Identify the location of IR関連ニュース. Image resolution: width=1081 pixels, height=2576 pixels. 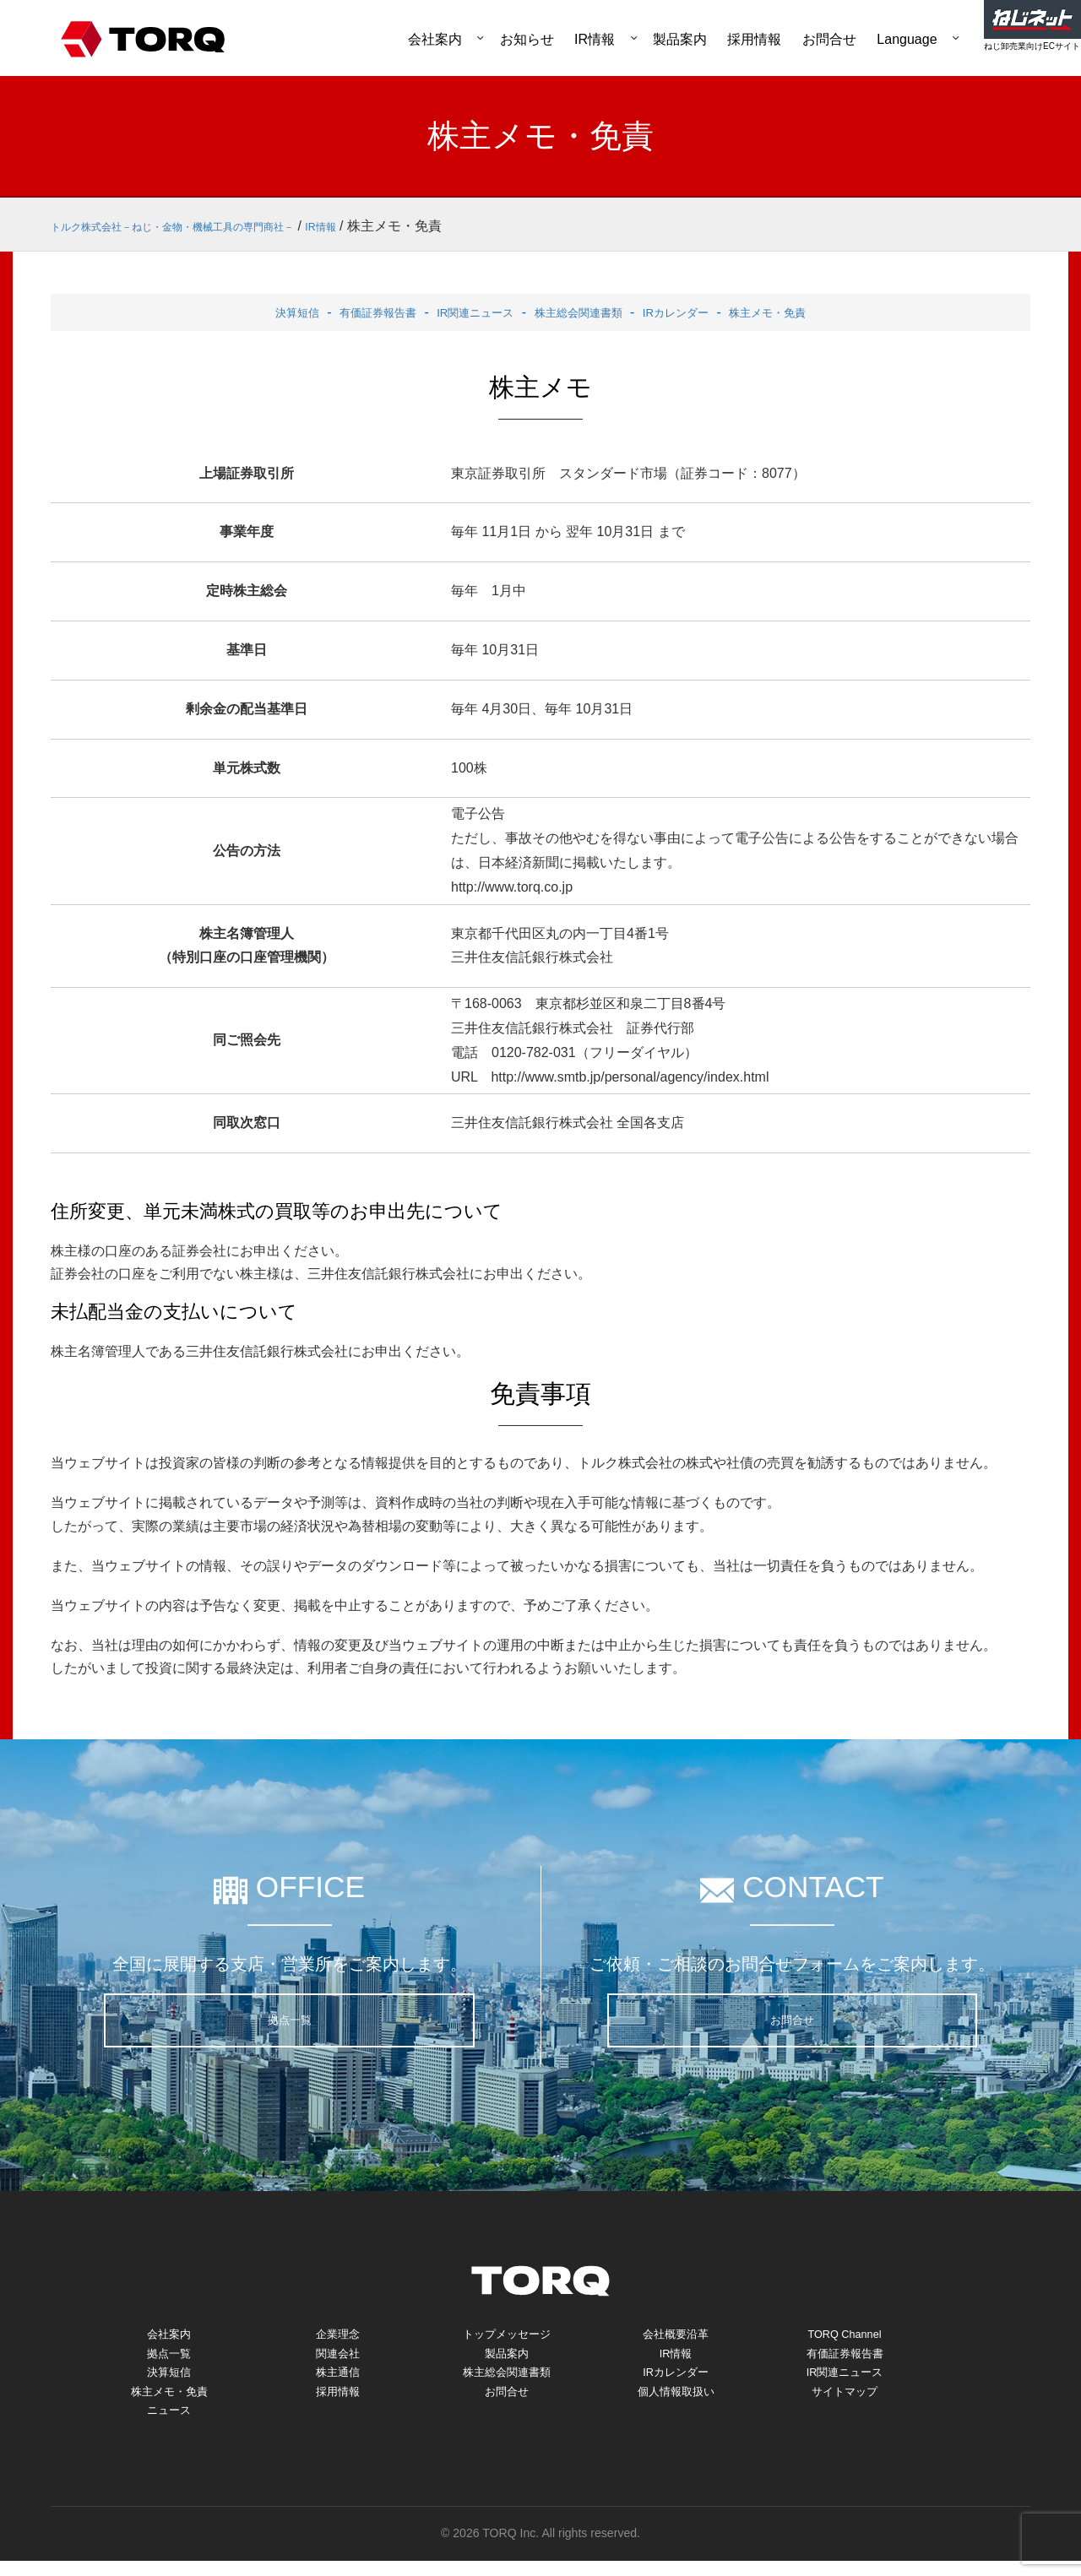
(463, 312).